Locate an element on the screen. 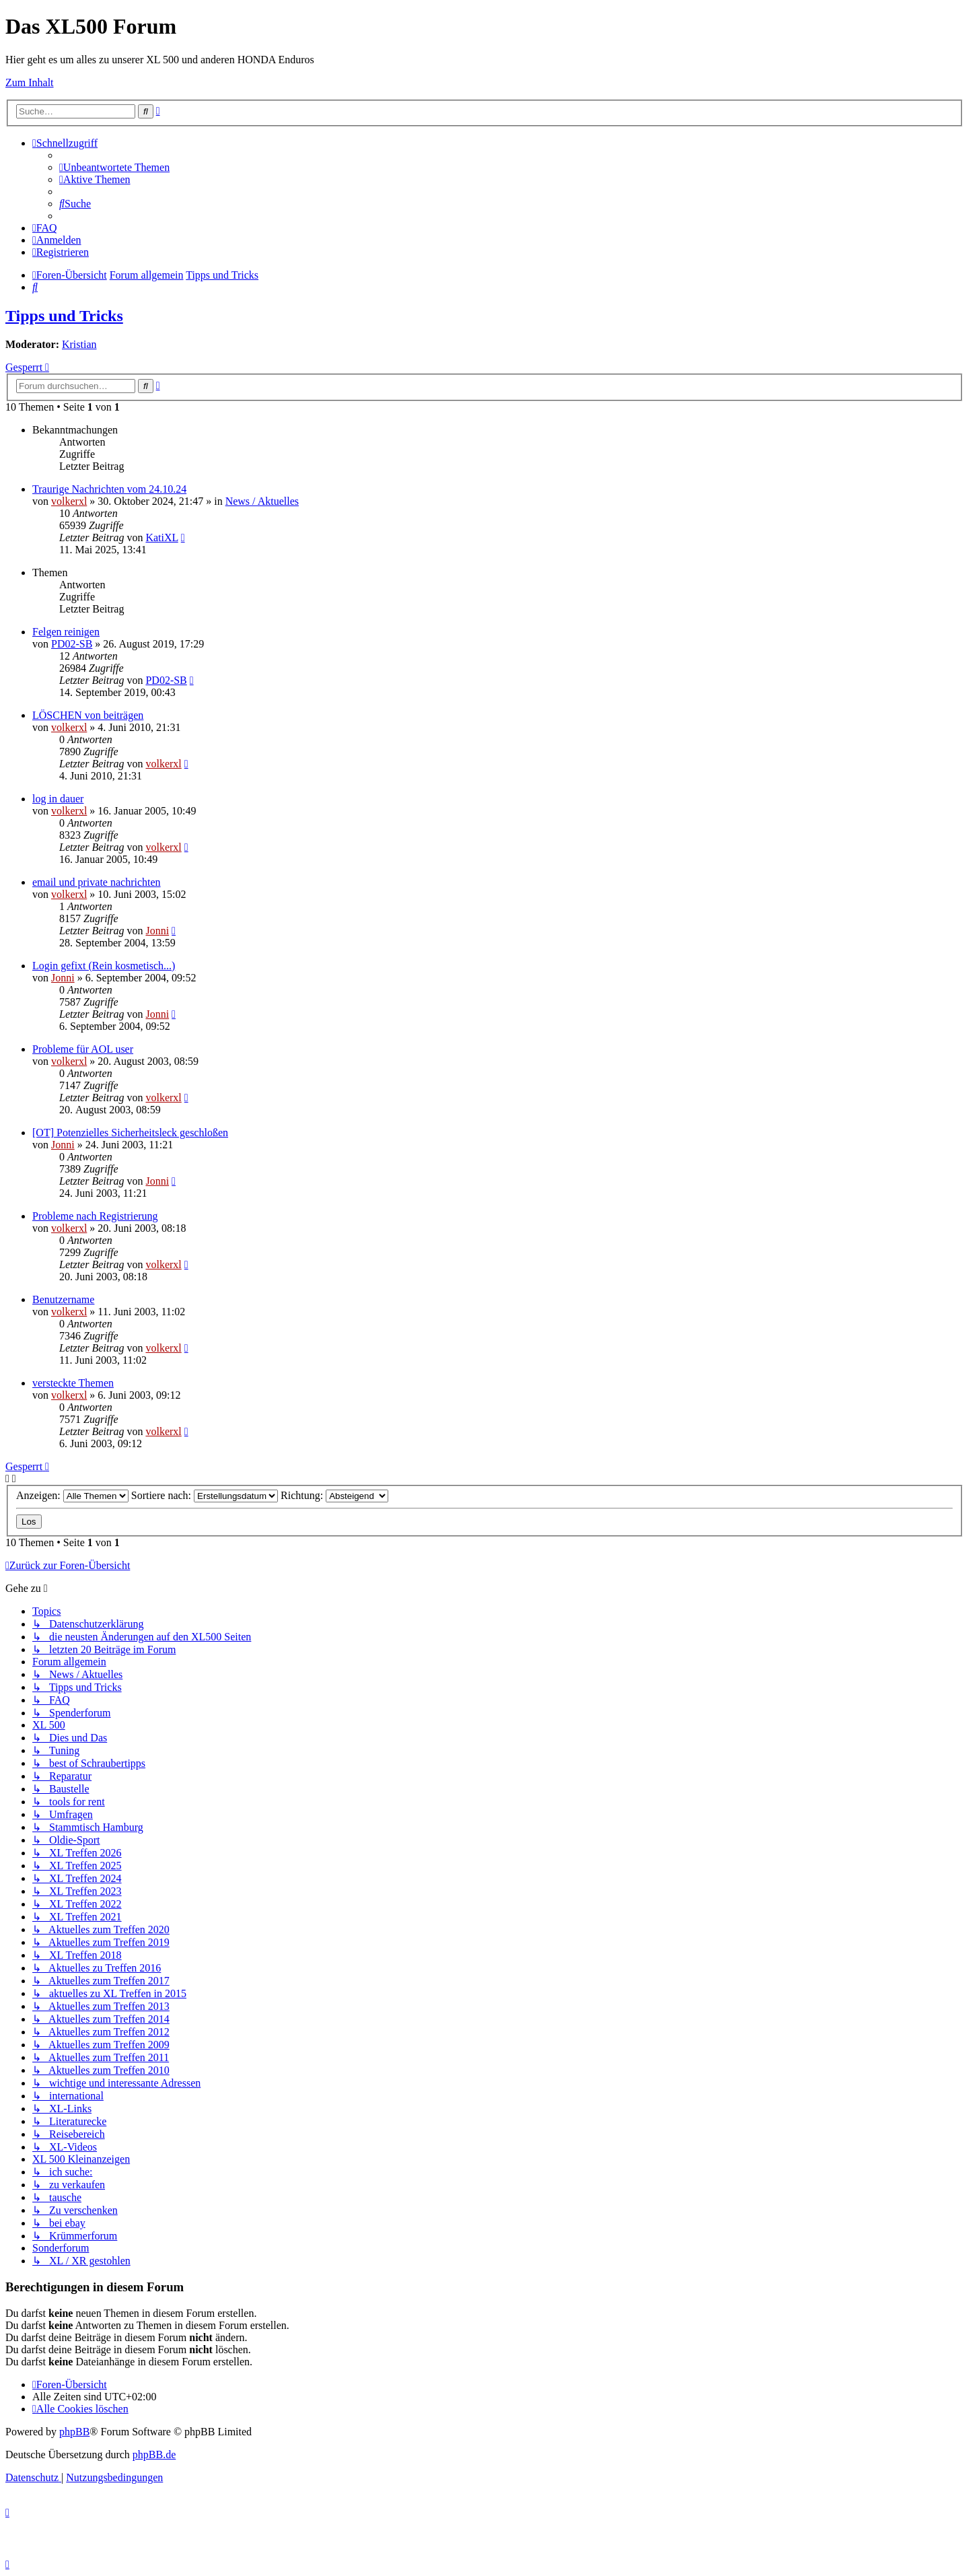  Tipps und Tricks is located at coordinates (64, 315).